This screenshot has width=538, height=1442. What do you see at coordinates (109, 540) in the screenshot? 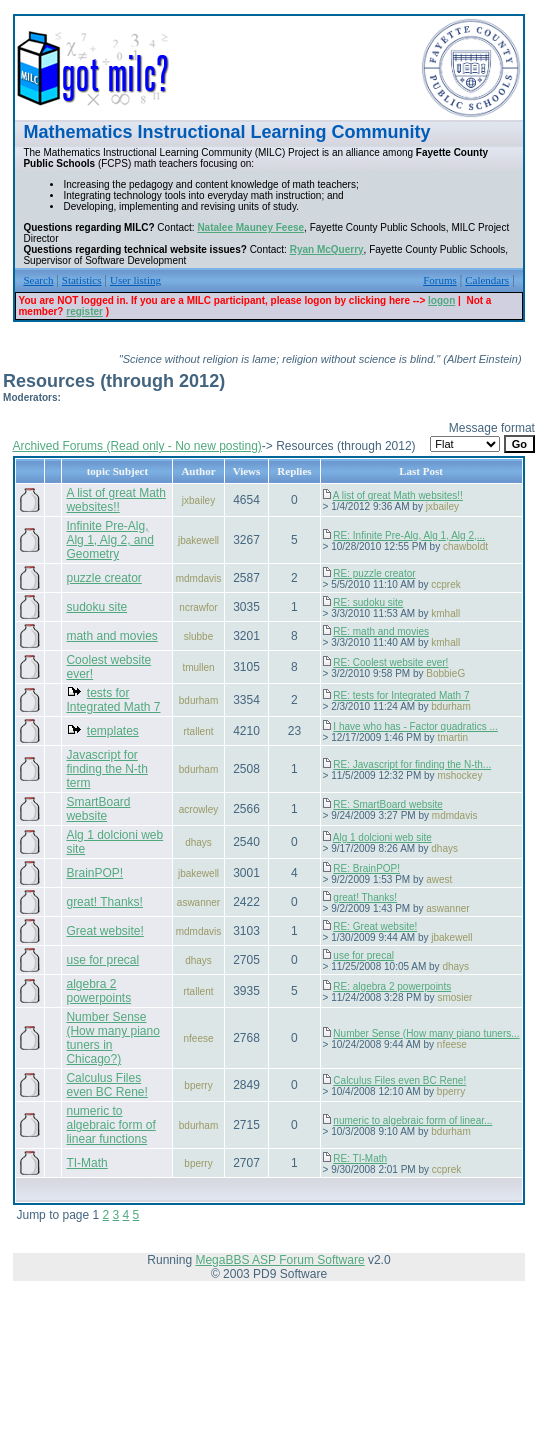
I see `Infinite Pre-Alg, Alg 1, Alg 2, and Geometry` at bounding box center [109, 540].